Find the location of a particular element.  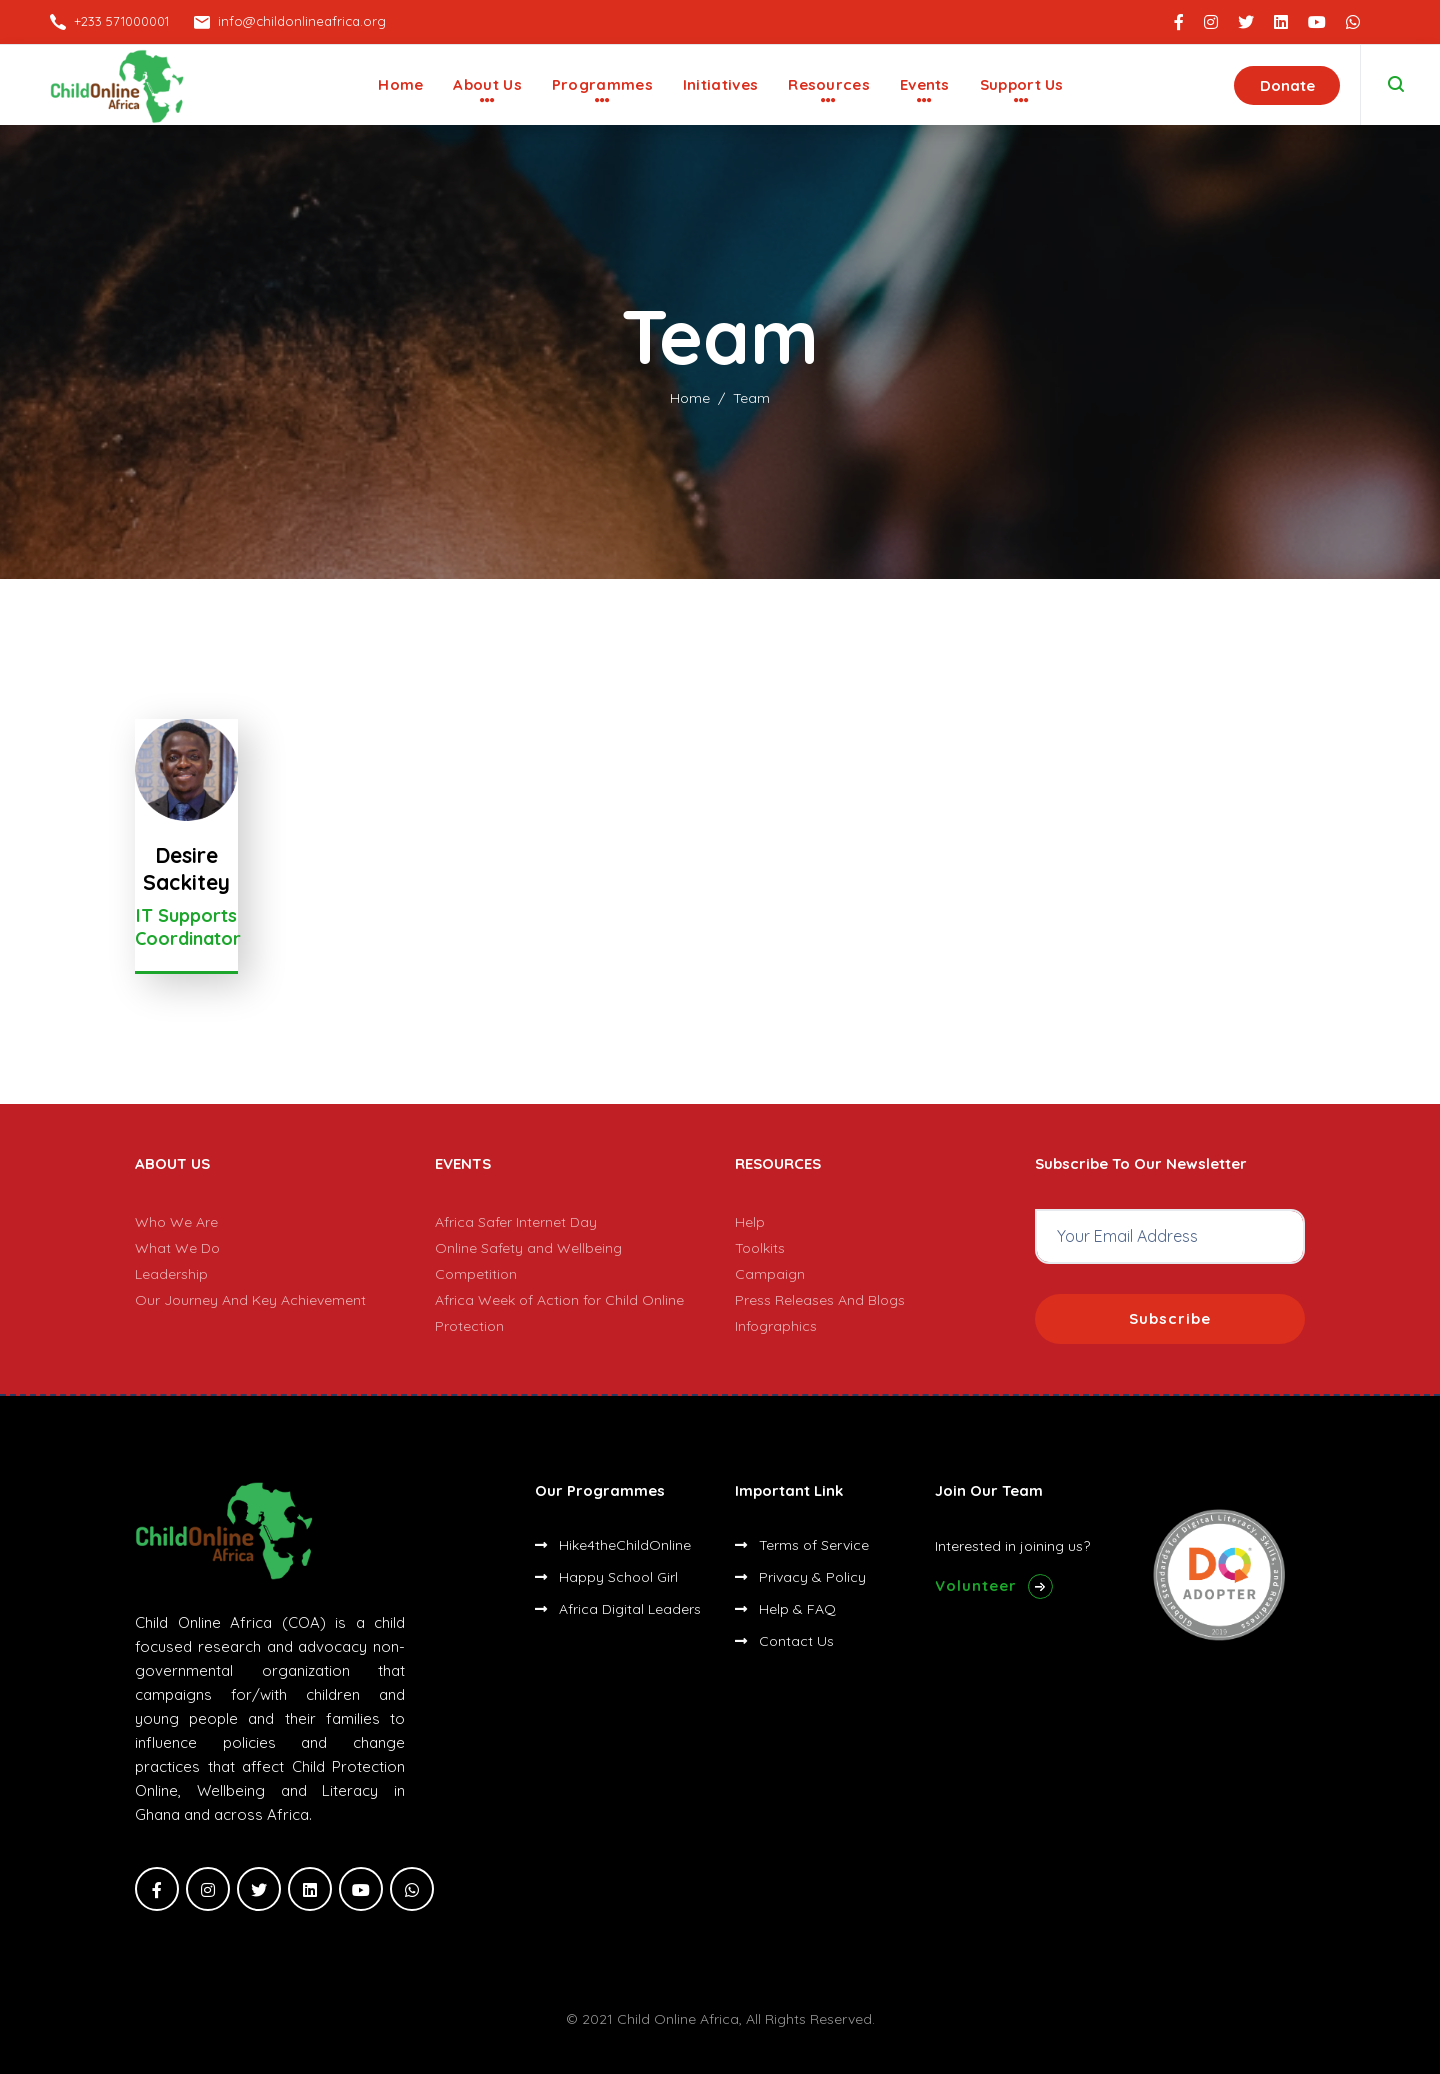

Africa Digital Leaders is located at coordinates (618, 1609).